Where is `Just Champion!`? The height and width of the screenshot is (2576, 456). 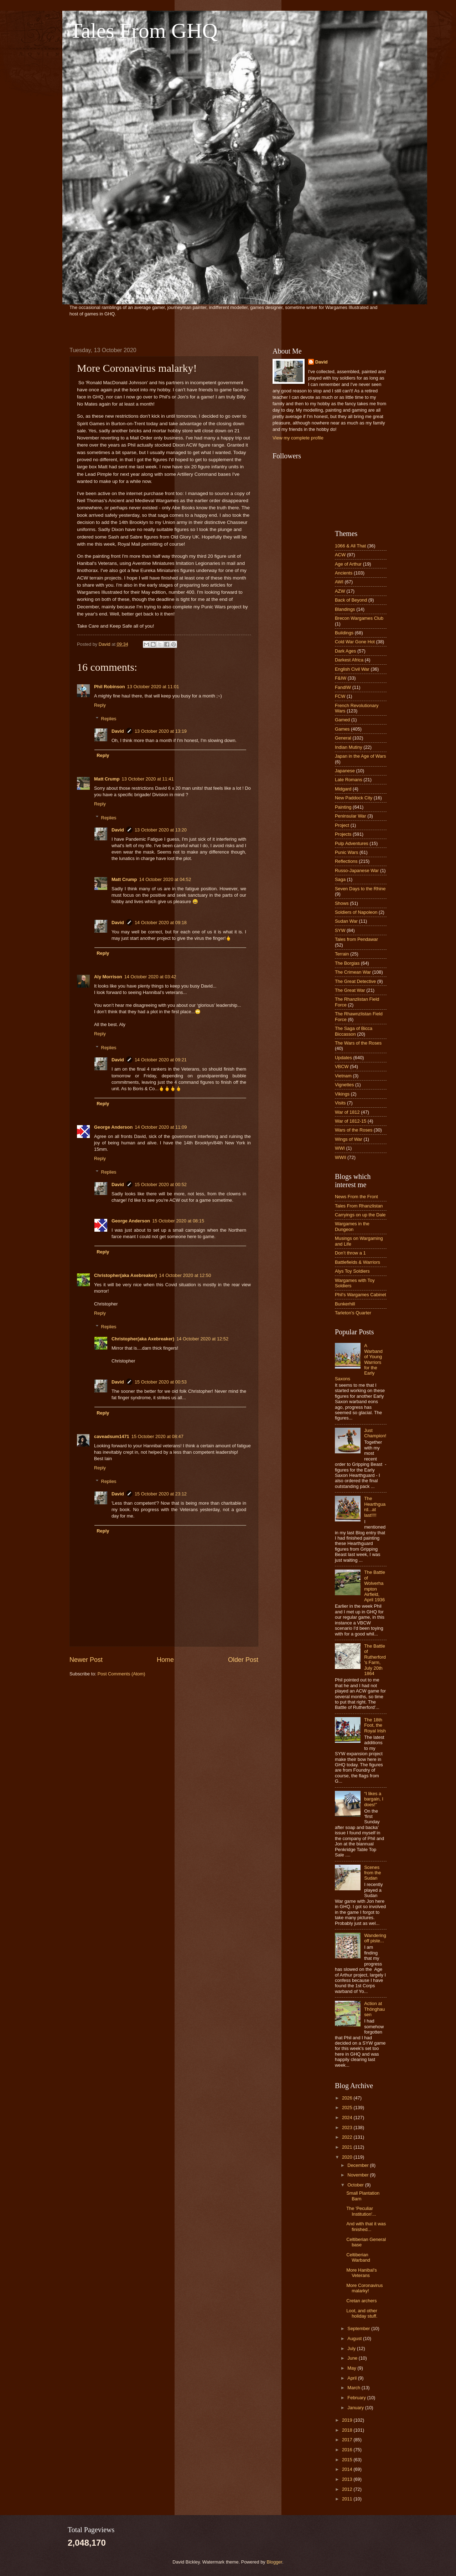 Just Champion! is located at coordinates (375, 1433).